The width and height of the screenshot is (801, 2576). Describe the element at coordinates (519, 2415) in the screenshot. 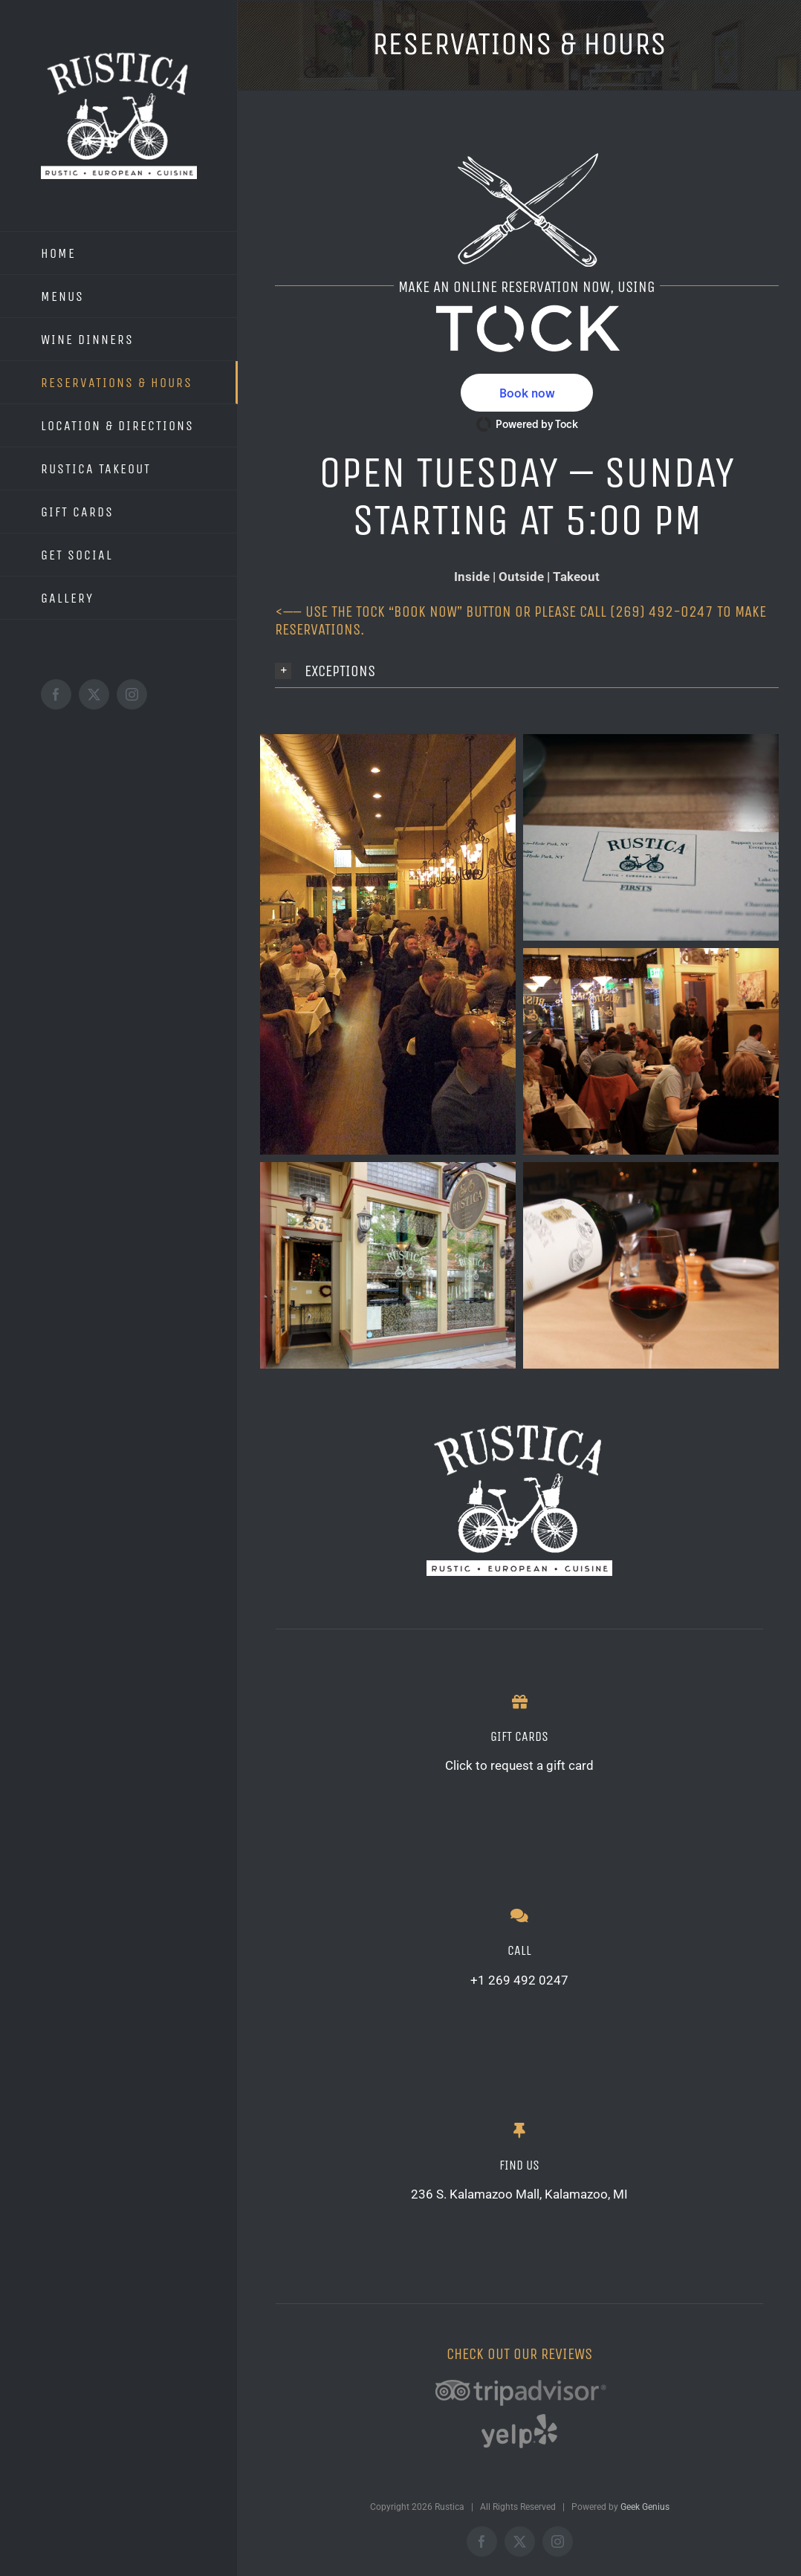

I see `[YE-gray-trans]` at that location.